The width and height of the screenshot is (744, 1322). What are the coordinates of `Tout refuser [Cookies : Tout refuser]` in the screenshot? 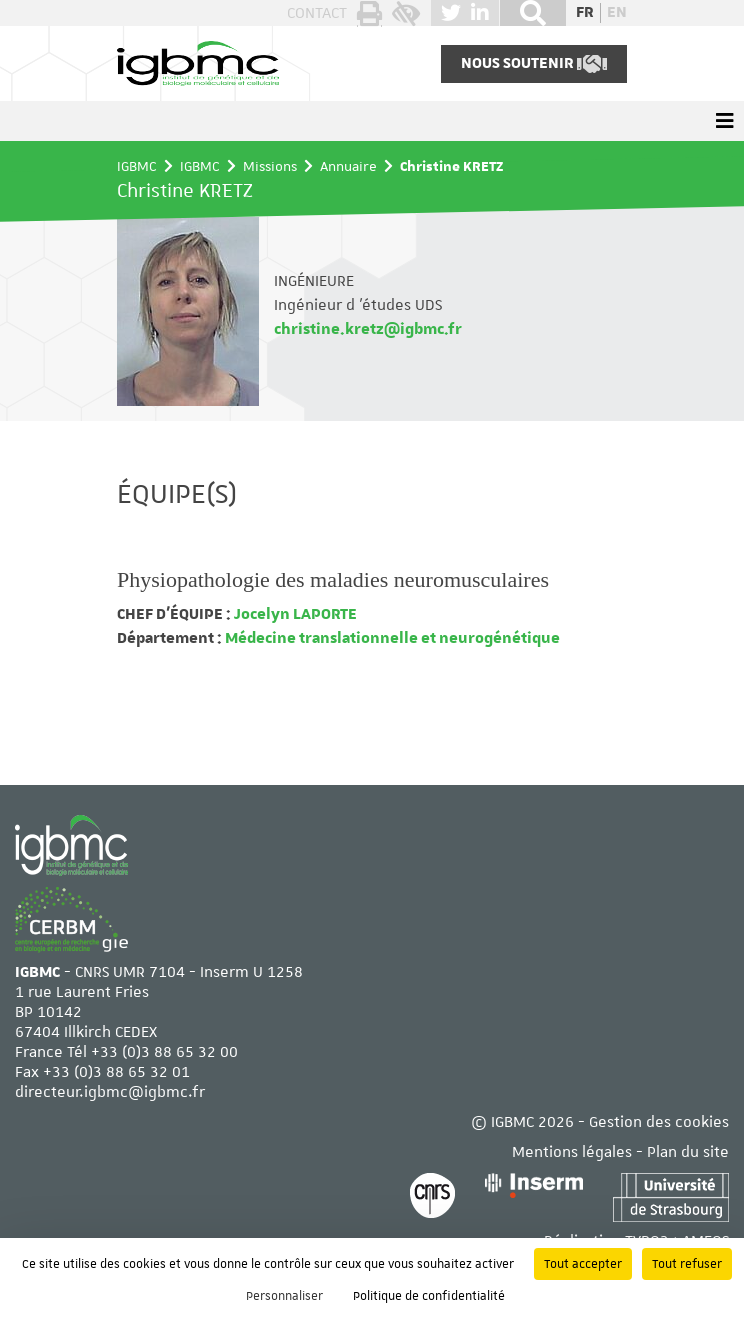 It's located at (687, 1264).